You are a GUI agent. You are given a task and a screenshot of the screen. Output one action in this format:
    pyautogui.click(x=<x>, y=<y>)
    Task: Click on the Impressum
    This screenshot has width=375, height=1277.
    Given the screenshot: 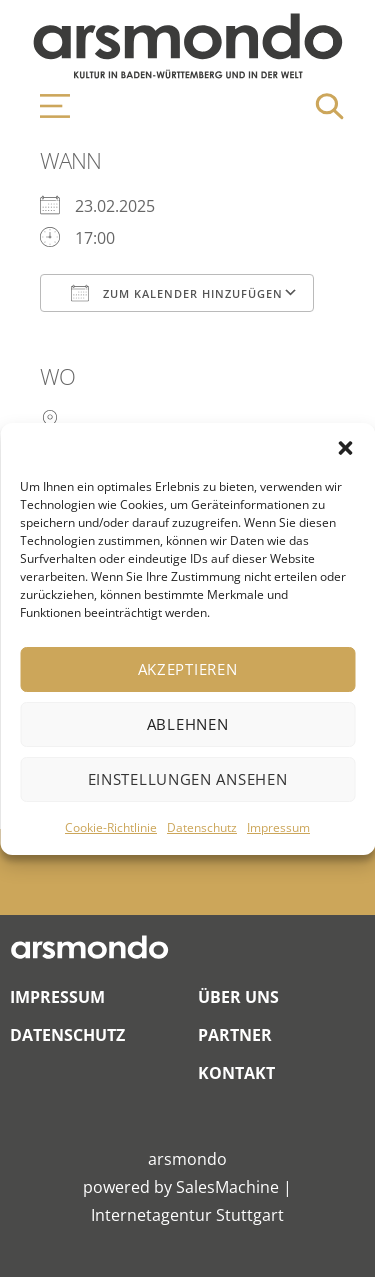 What is the action you would take?
    pyautogui.click(x=278, y=827)
    